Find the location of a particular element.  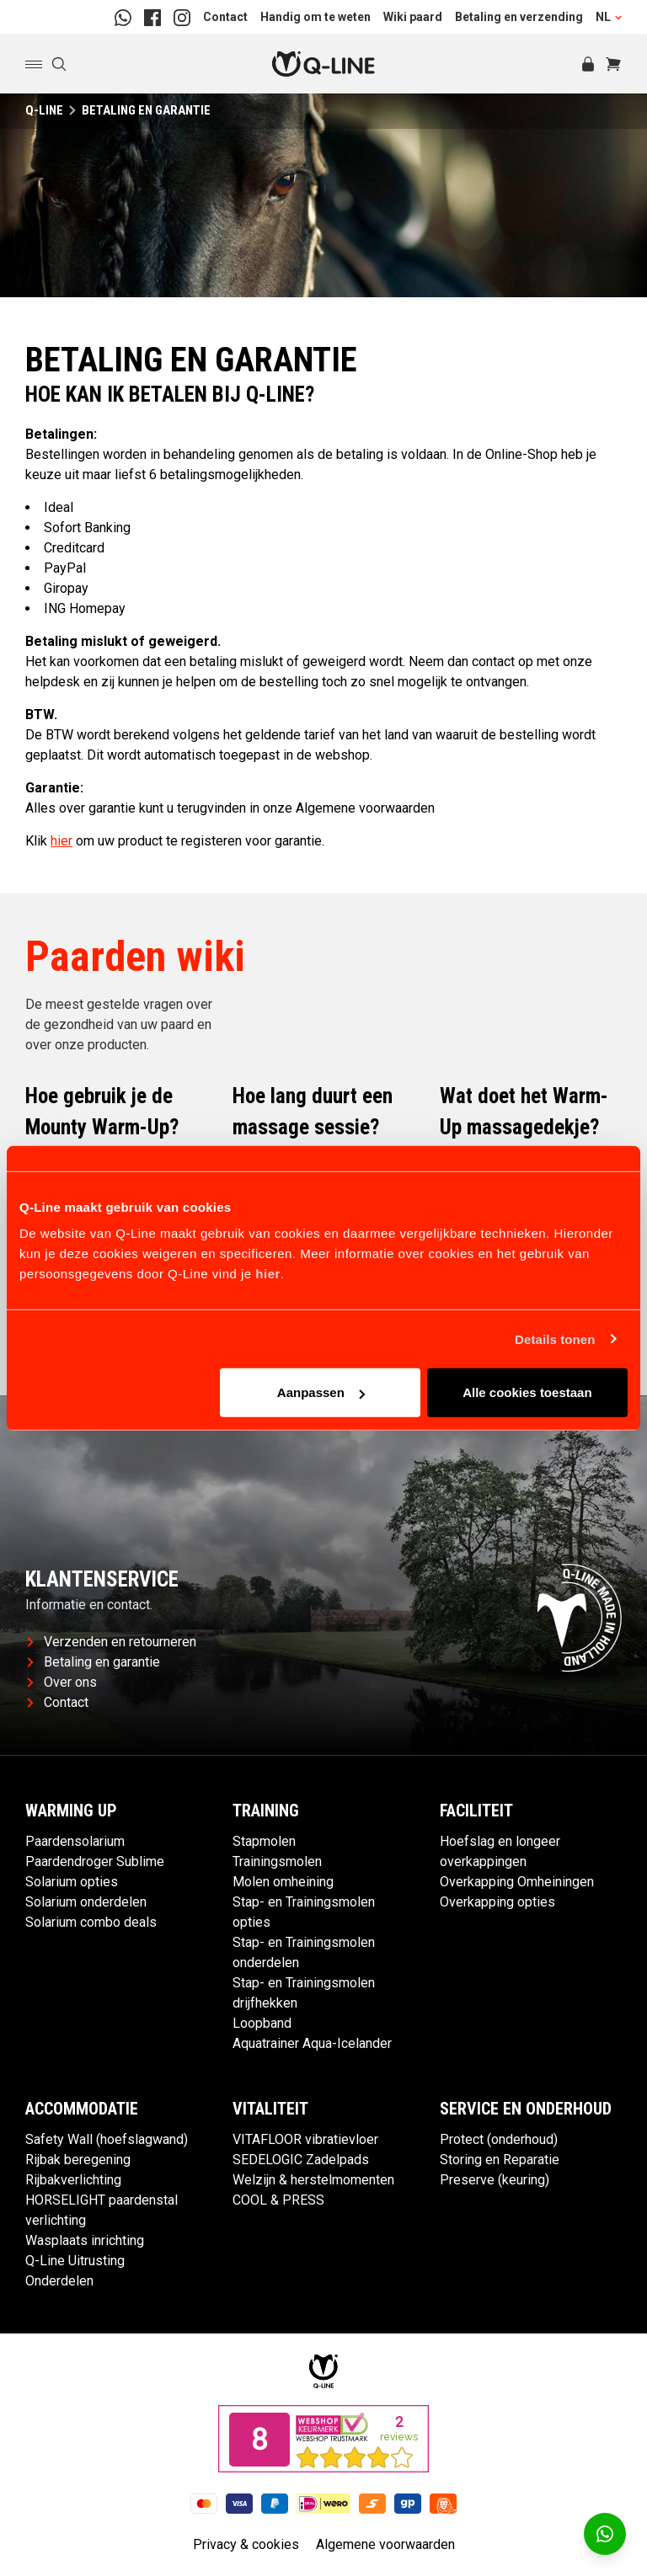

Stapmolen is located at coordinates (264, 1841).